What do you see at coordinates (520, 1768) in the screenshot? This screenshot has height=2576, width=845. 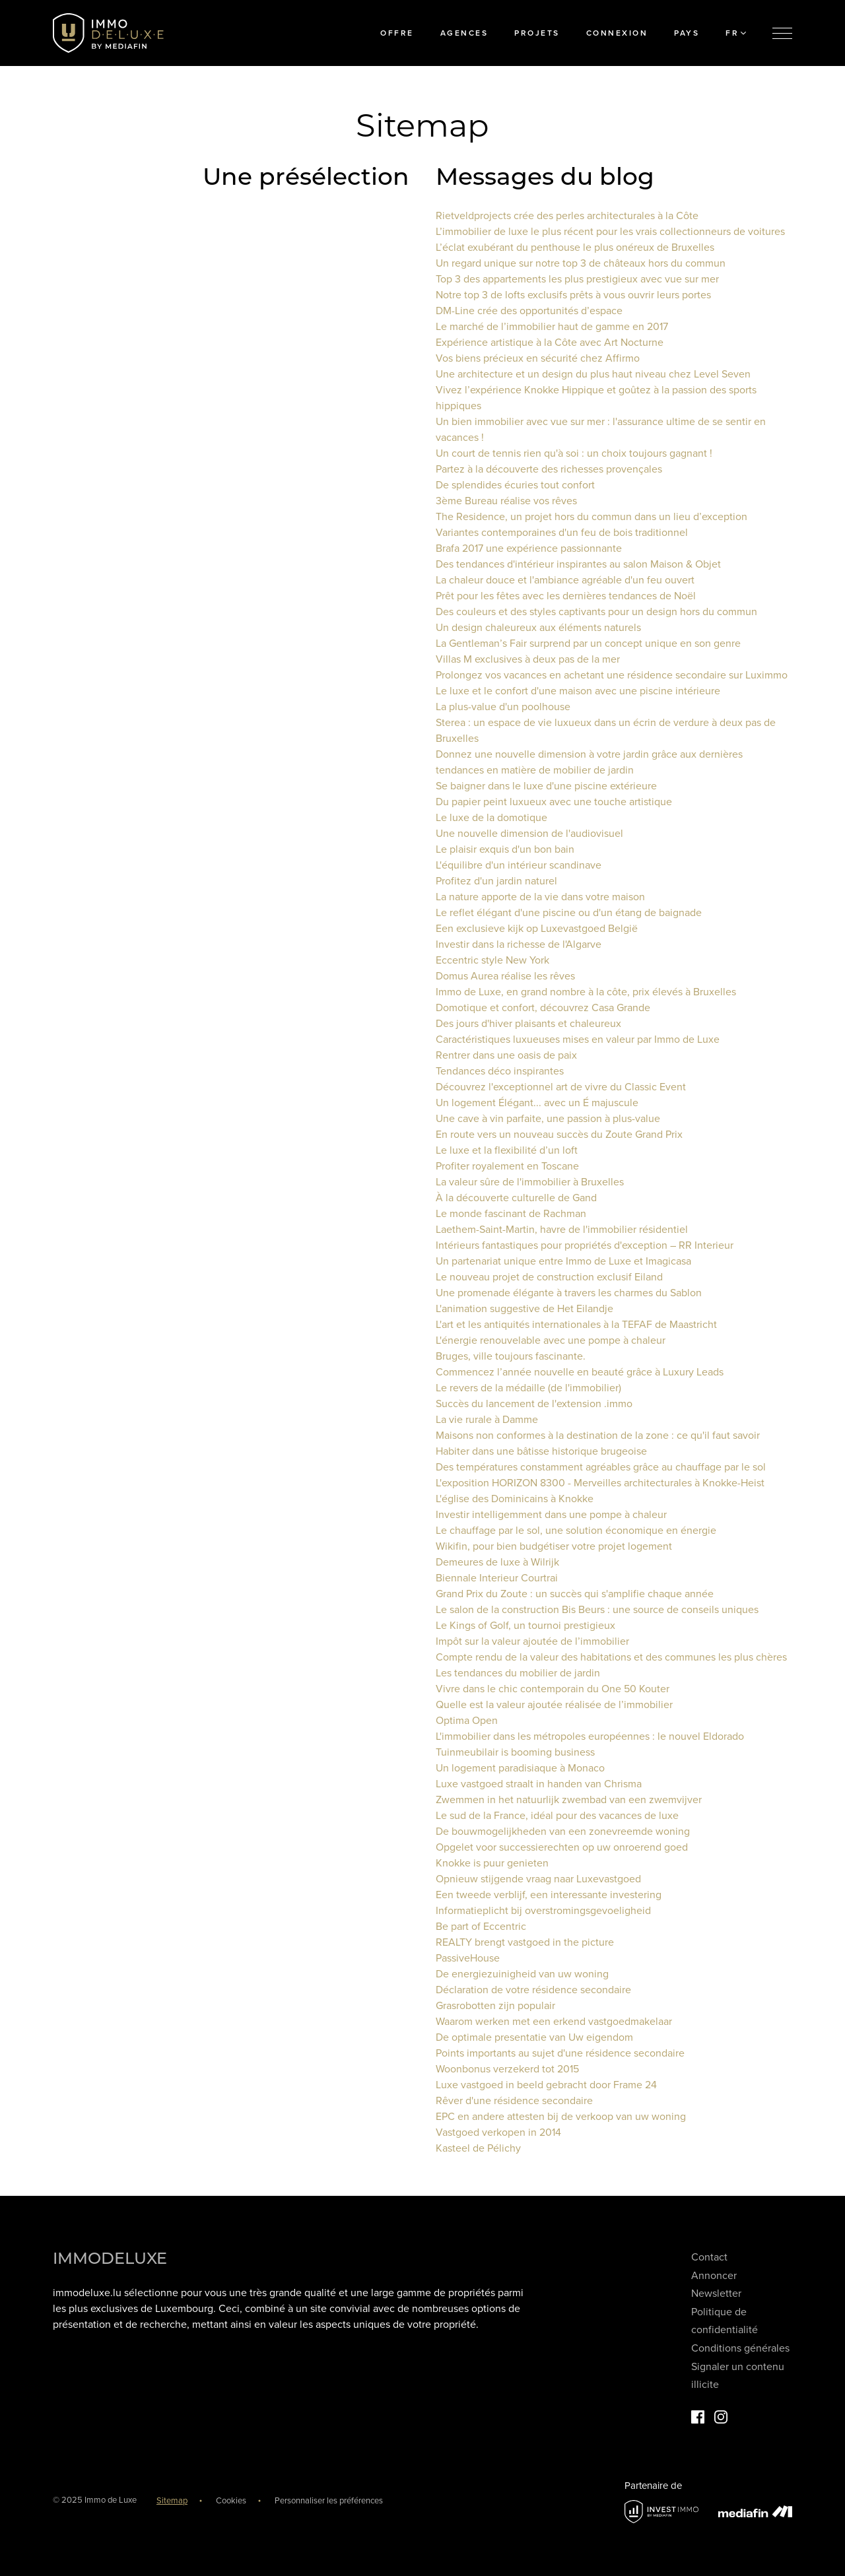 I see `Un logement paradisiaque à Monaco` at bounding box center [520, 1768].